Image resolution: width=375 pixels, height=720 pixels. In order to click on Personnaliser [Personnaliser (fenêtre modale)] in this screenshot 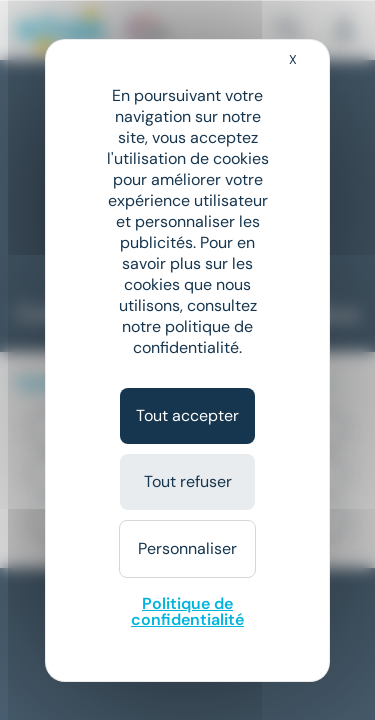, I will do `click(187, 548)`.